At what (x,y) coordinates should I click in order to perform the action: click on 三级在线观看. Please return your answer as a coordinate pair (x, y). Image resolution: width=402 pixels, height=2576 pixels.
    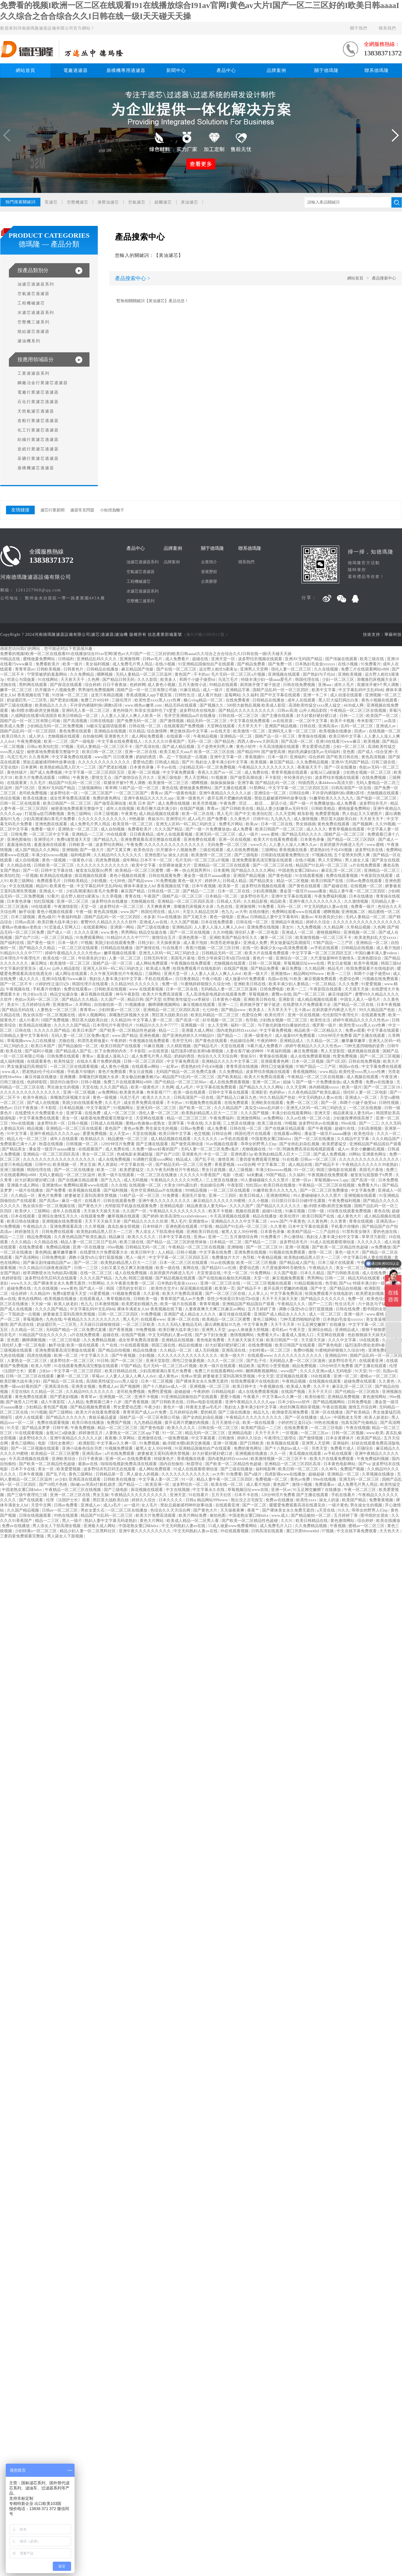
    Looking at the image, I should click on (212, 850).